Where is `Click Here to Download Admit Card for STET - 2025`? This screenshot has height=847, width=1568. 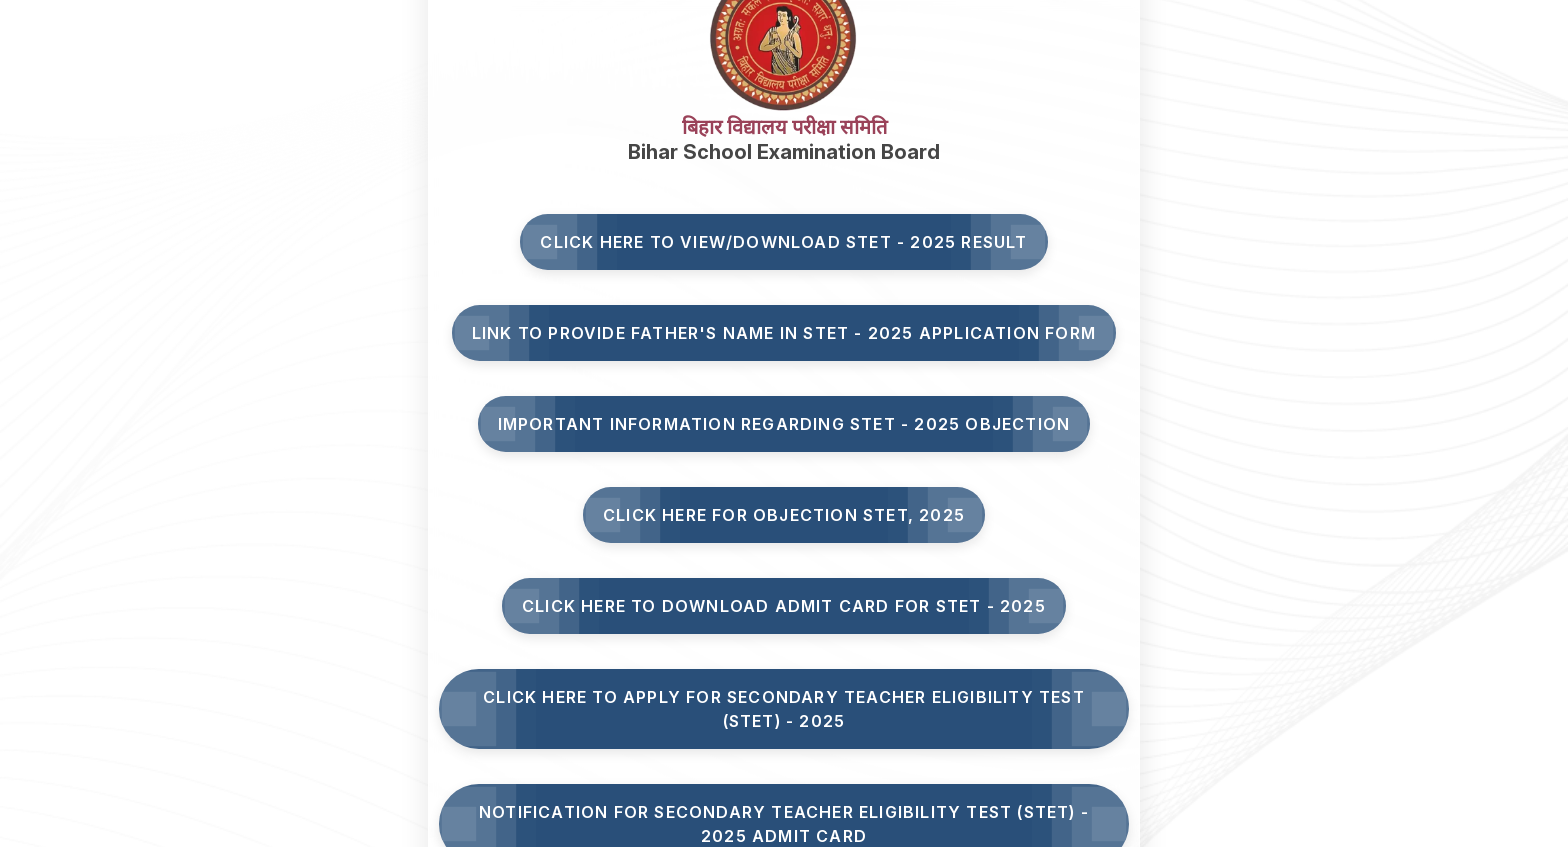
Click Here to Download Admit Card for STET - 2025 is located at coordinates (784, 606).